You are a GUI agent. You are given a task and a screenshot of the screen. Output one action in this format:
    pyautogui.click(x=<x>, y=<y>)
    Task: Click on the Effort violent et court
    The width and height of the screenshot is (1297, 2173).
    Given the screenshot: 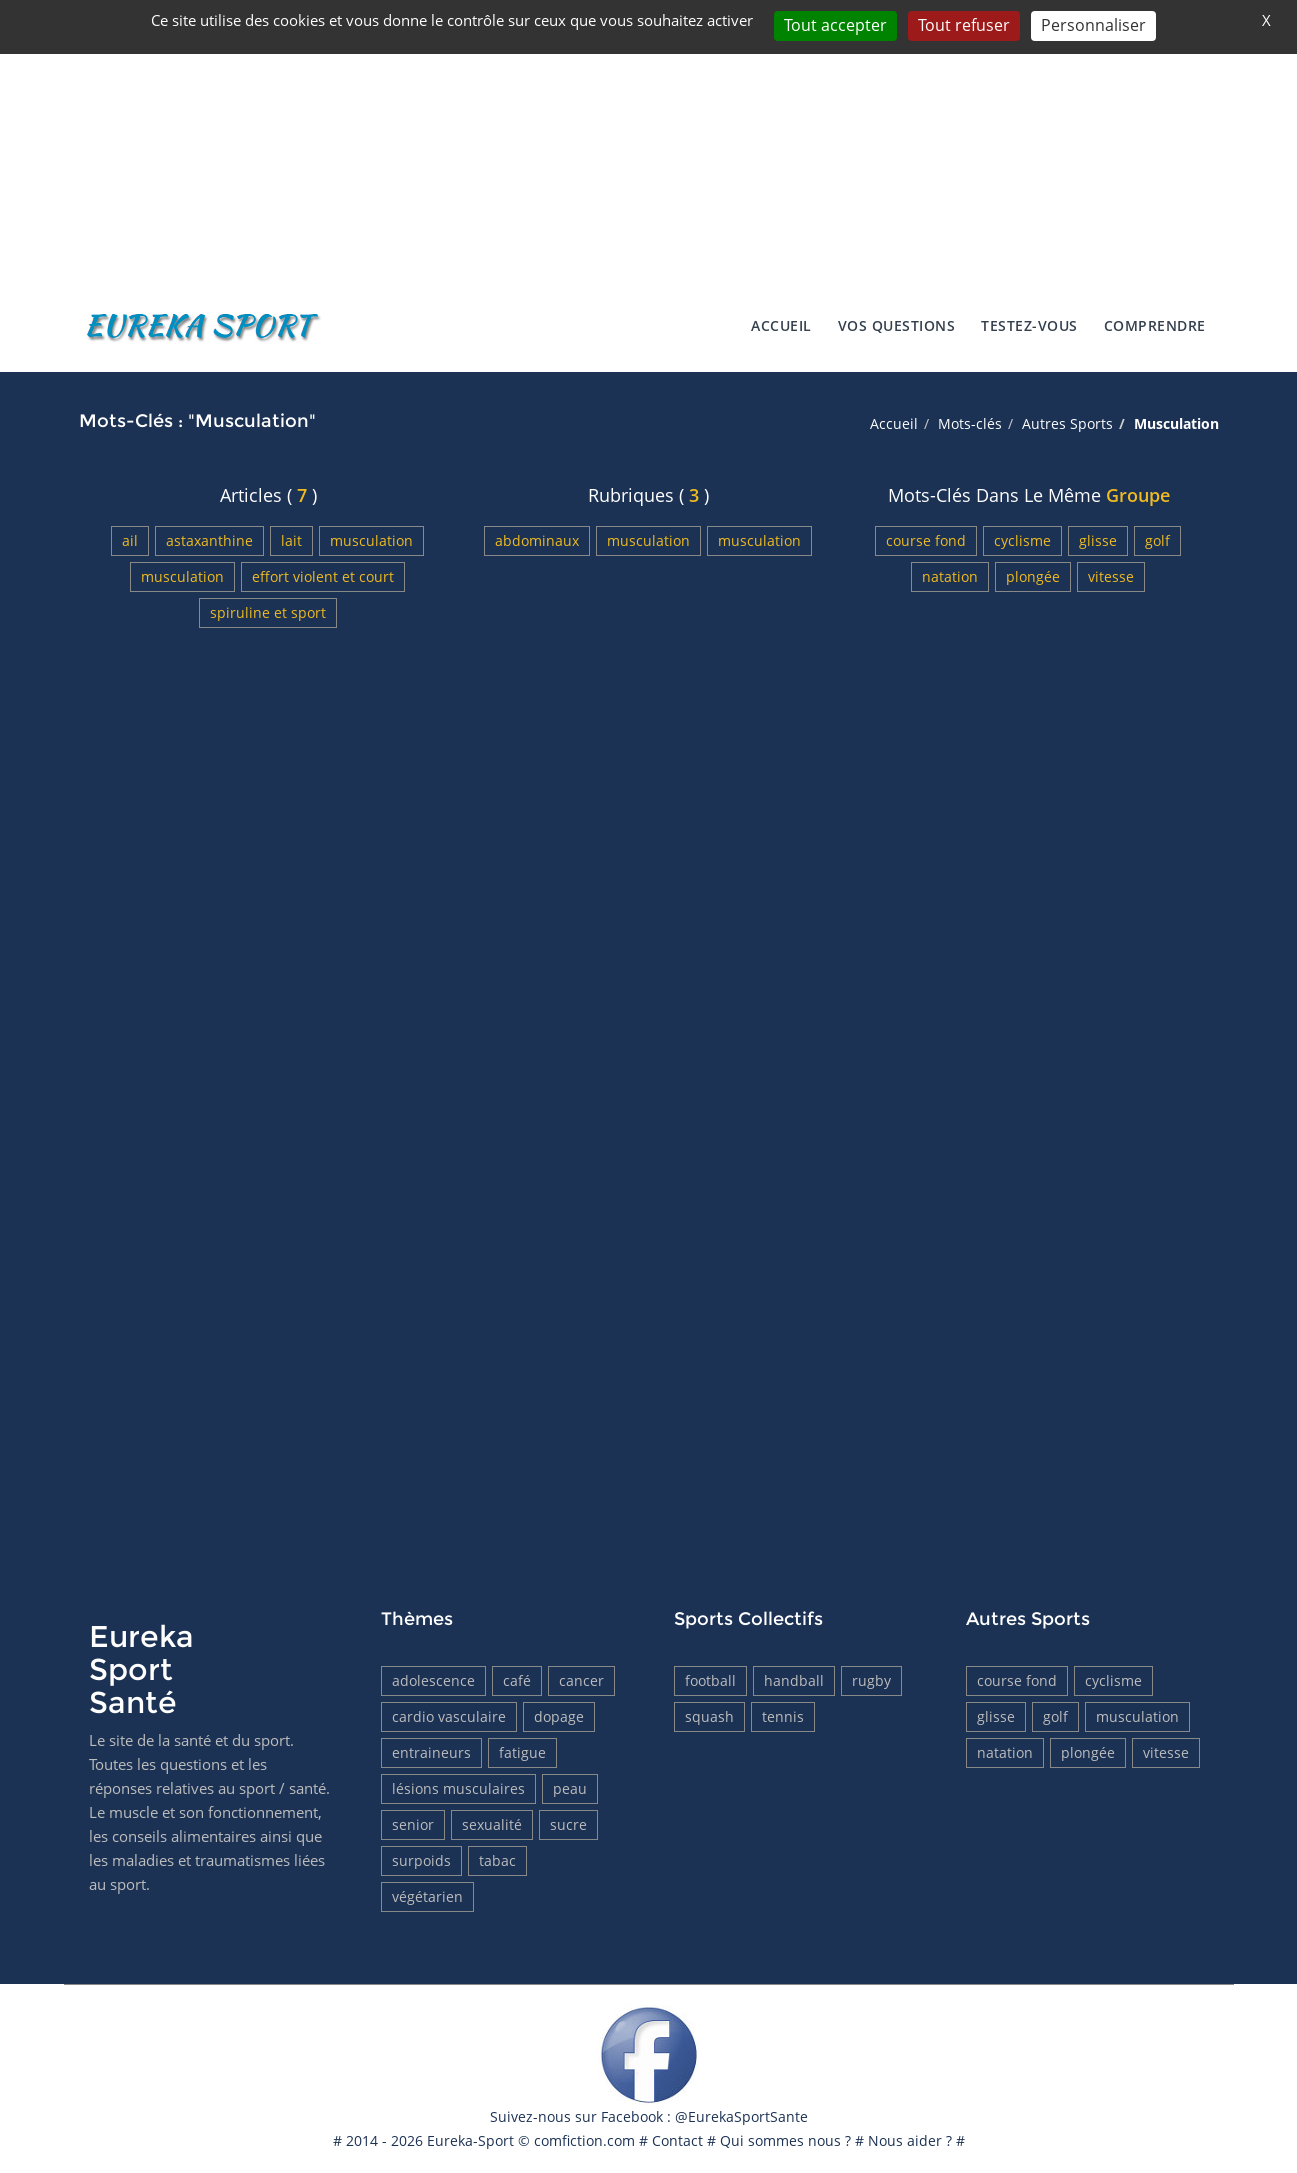 What is the action you would take?
    pyautogui.click(x=323, y=576)
    